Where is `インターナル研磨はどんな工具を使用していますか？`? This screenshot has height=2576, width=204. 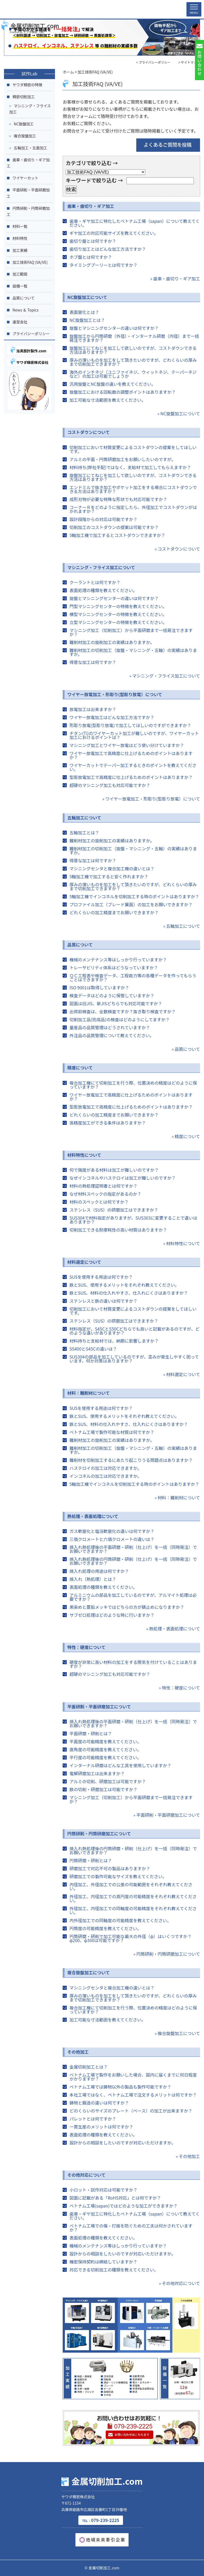
インターナル研磨はどんな工具を使用していますか？ is located at coordinates (120, 1765).